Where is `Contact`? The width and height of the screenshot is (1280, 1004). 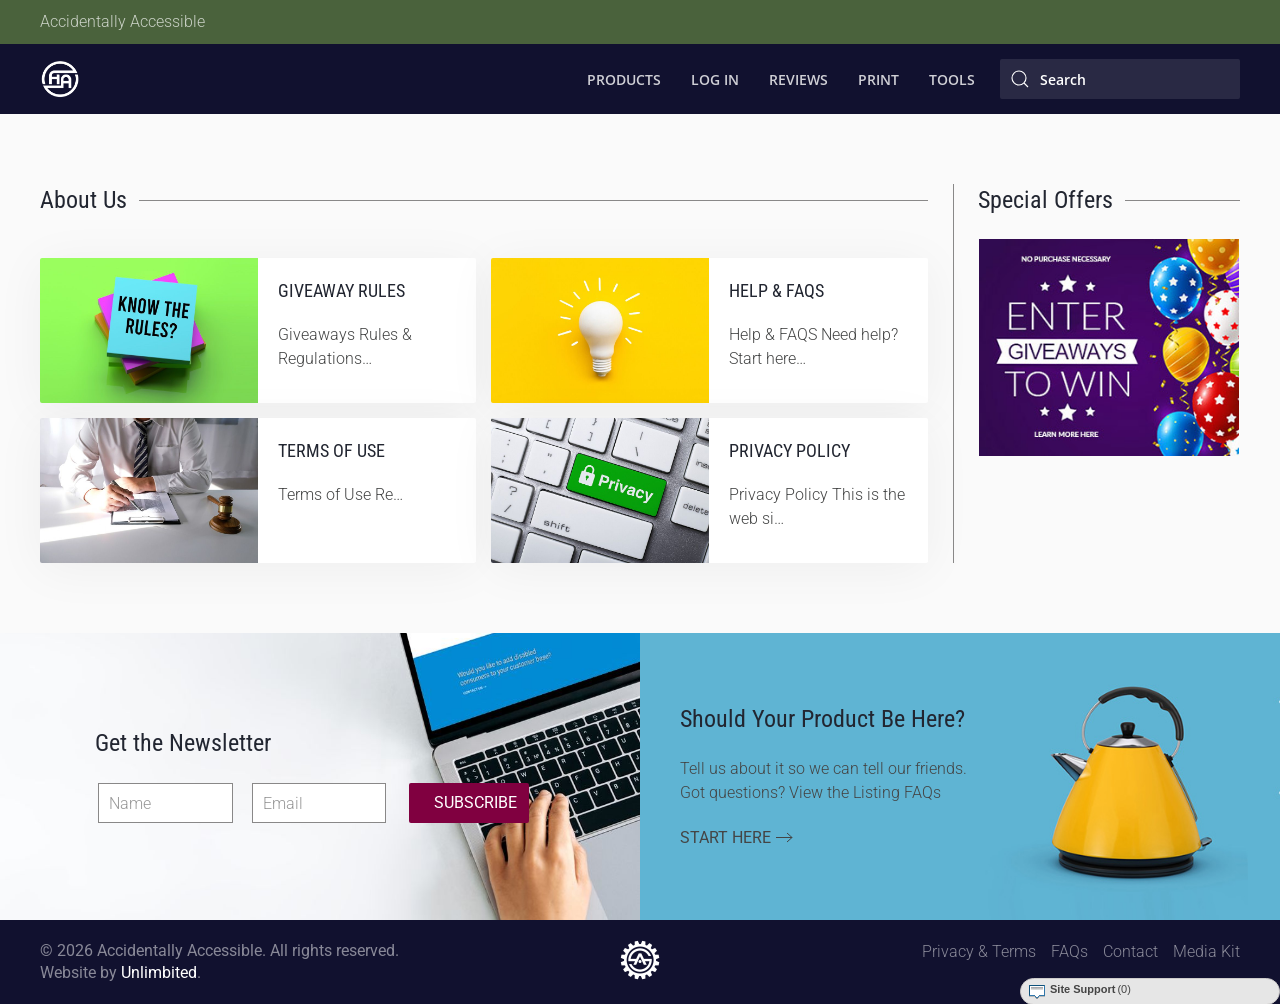 Contact is located at coordinates (1130, 951).